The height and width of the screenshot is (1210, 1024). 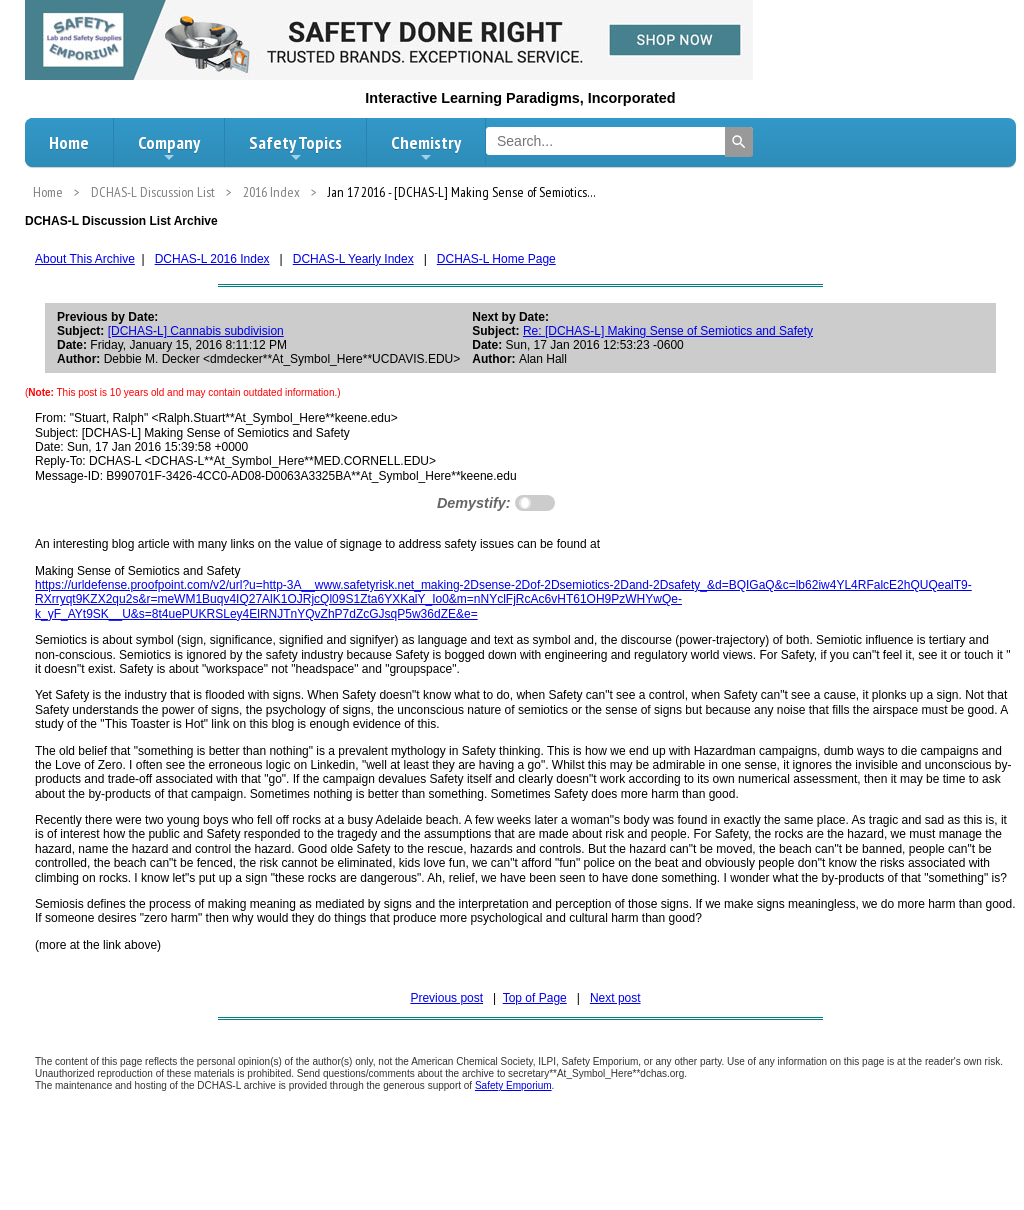 What do you see at coordinates (739, 142) in the screenshot?
I see `[Search]` at bounding box center [739, 142].